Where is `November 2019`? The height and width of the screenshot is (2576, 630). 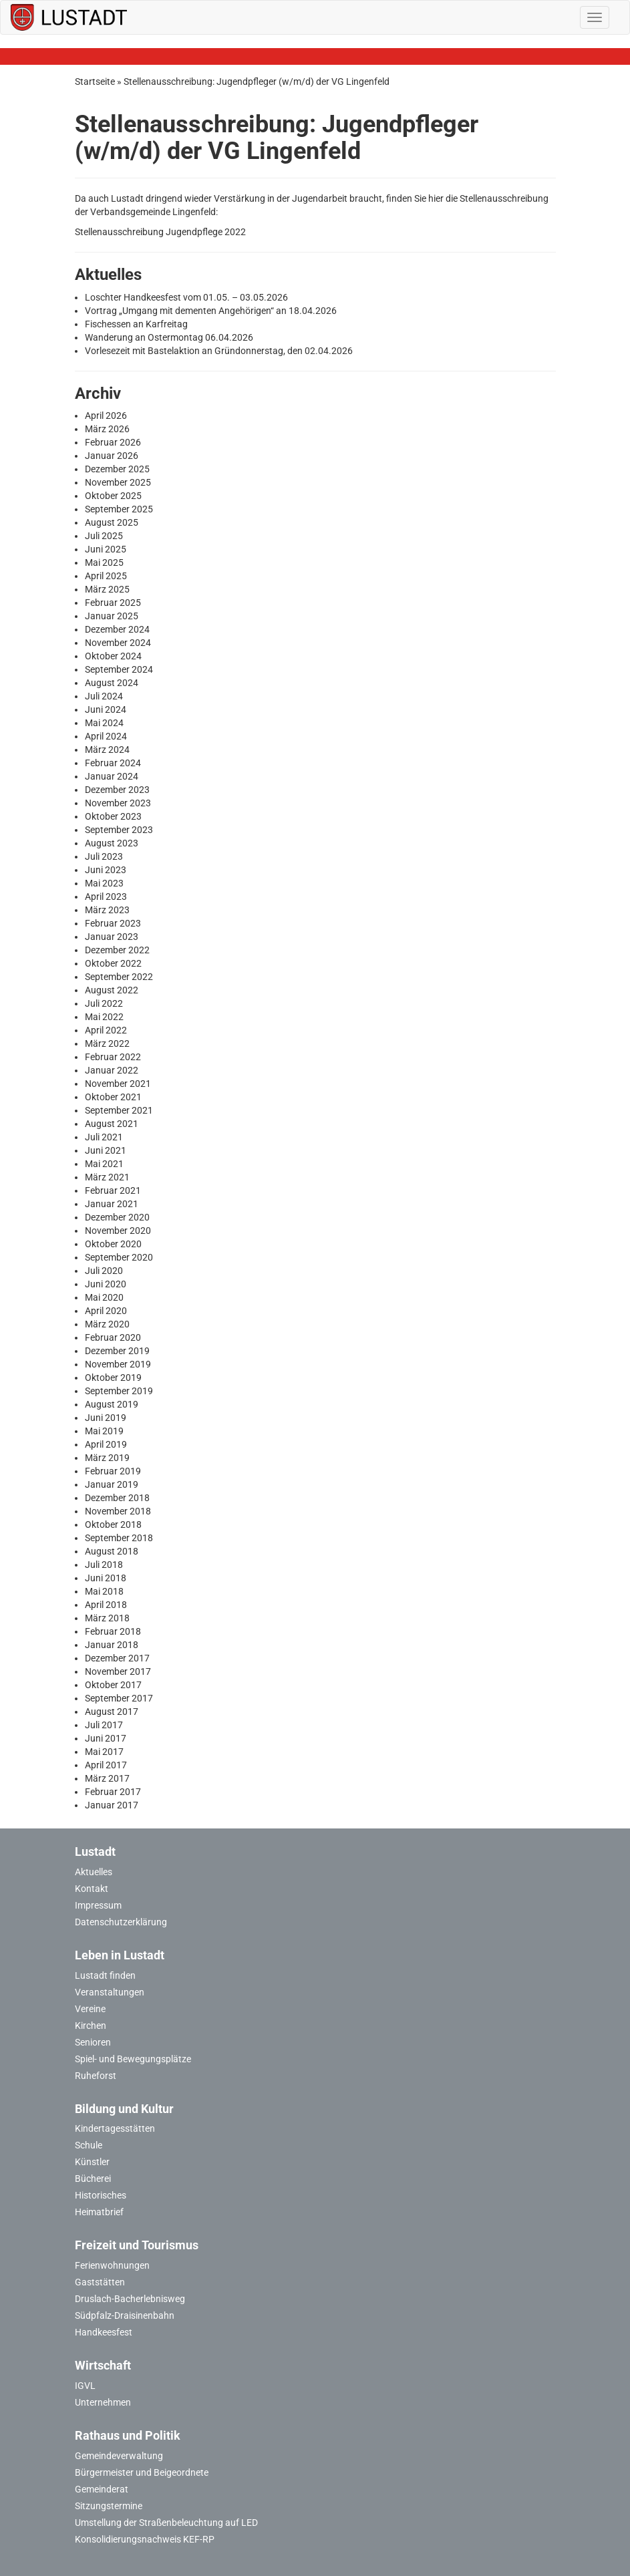
November 2019 is located at coordinates (118, 1364).